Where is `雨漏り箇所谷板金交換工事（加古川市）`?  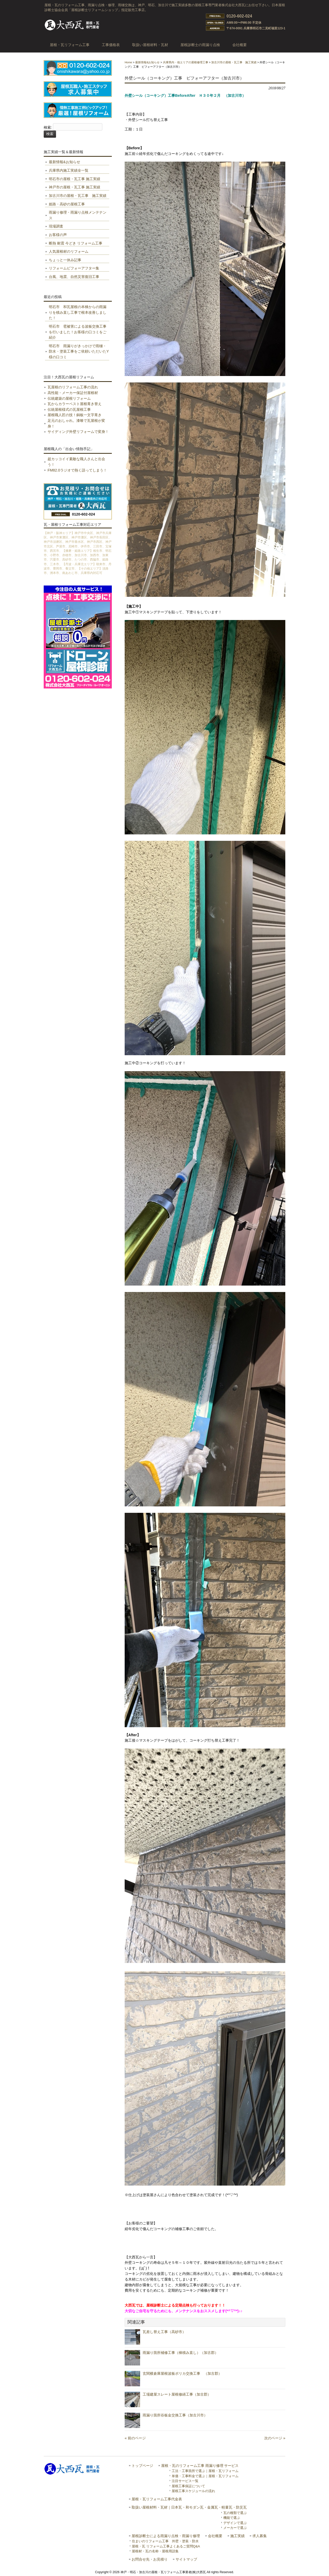
雨漏り箇所谷板金交換工事（加古川市） is located at coordinates (175, 2415).